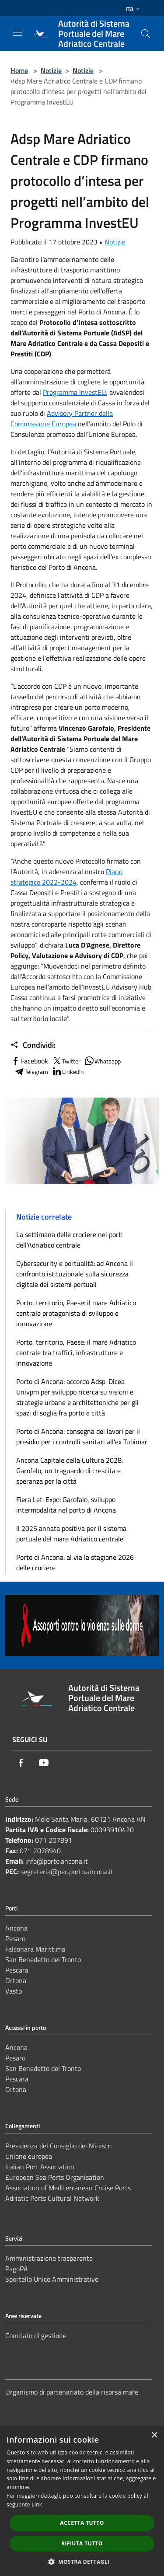 The height and width of the screenshot is (2576, 164). Describe the element at coordinates (82, 2523) in the screenshot. I see `Accetta tutto [button]` at that location.